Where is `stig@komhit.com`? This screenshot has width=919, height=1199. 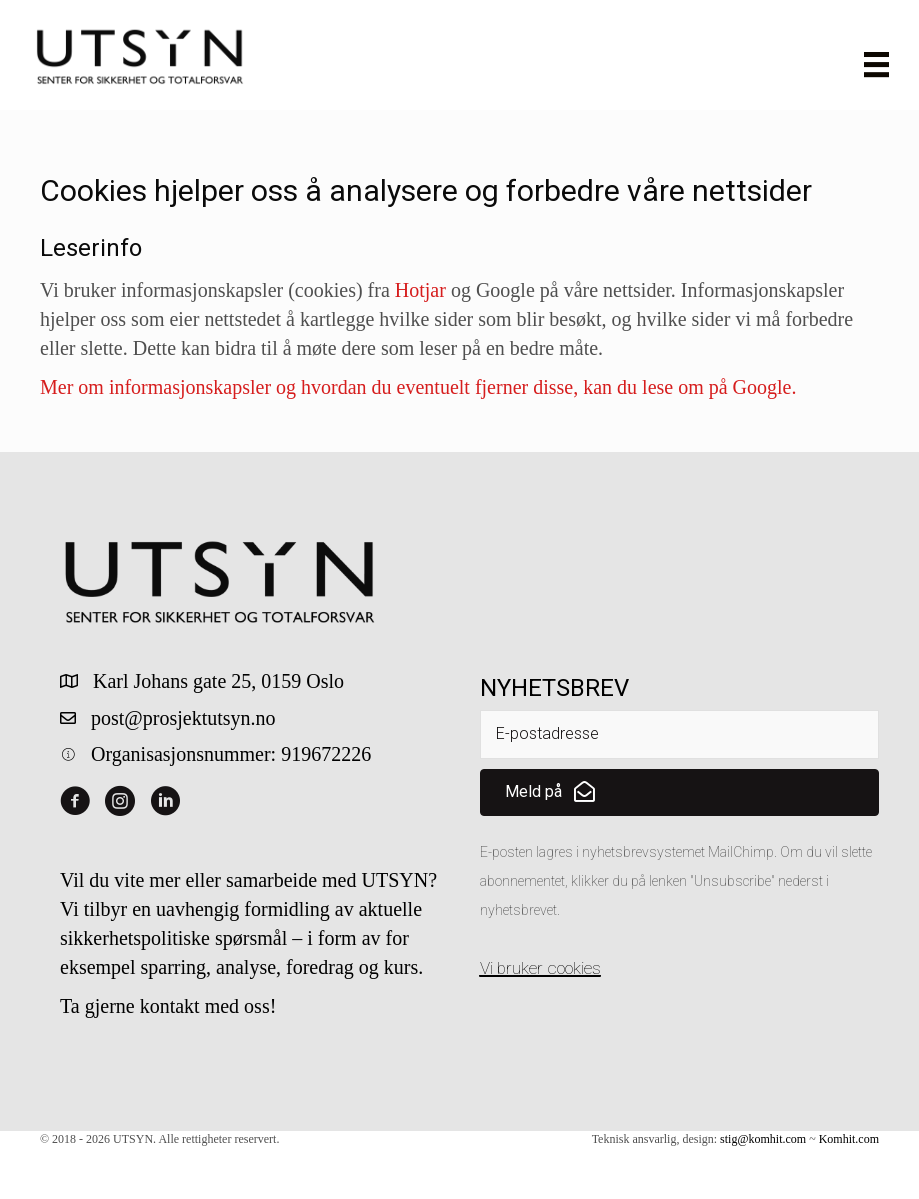
stig@komhit.com is located at coordinates (763, 1139).